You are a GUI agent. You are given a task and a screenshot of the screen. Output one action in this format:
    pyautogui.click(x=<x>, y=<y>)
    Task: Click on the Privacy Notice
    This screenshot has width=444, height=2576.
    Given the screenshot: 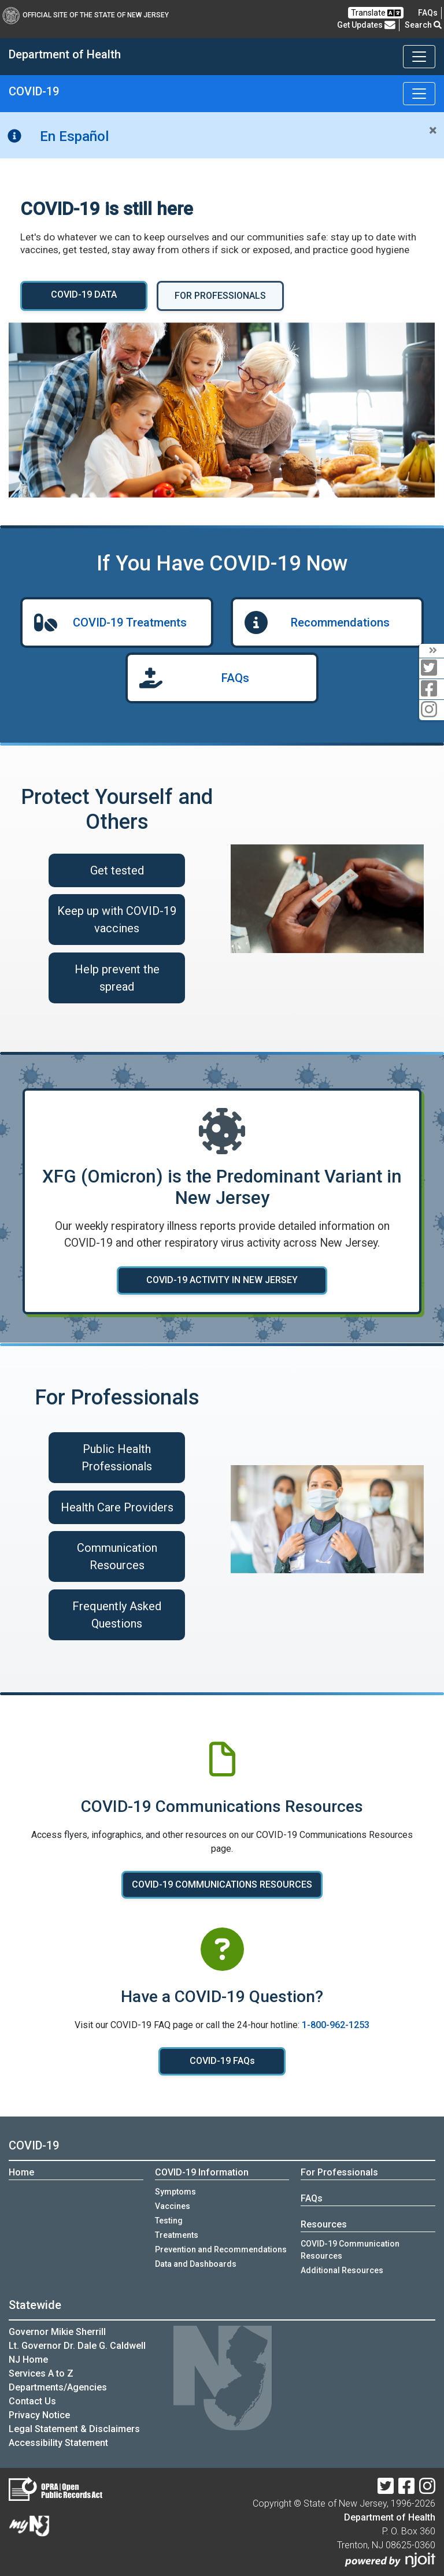 What is the action you would take?
    pyautogui.click(x=39, y=2415)
    